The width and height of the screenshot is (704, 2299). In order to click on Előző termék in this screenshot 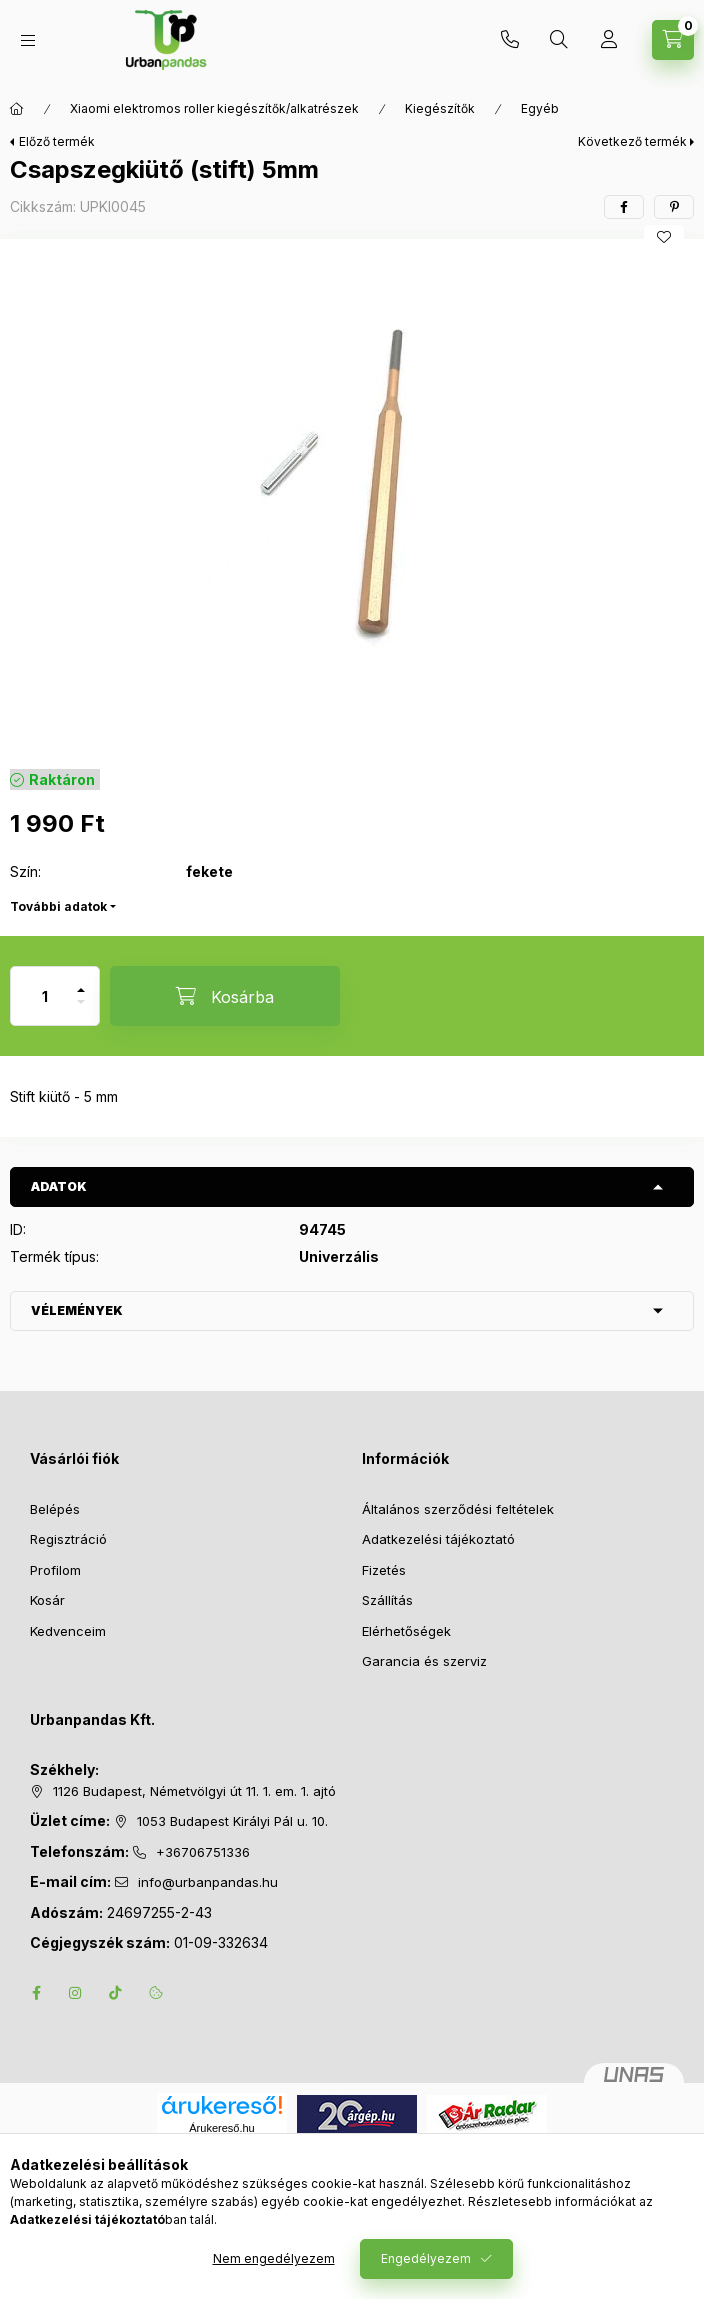, I will do `click(57, 141)`.